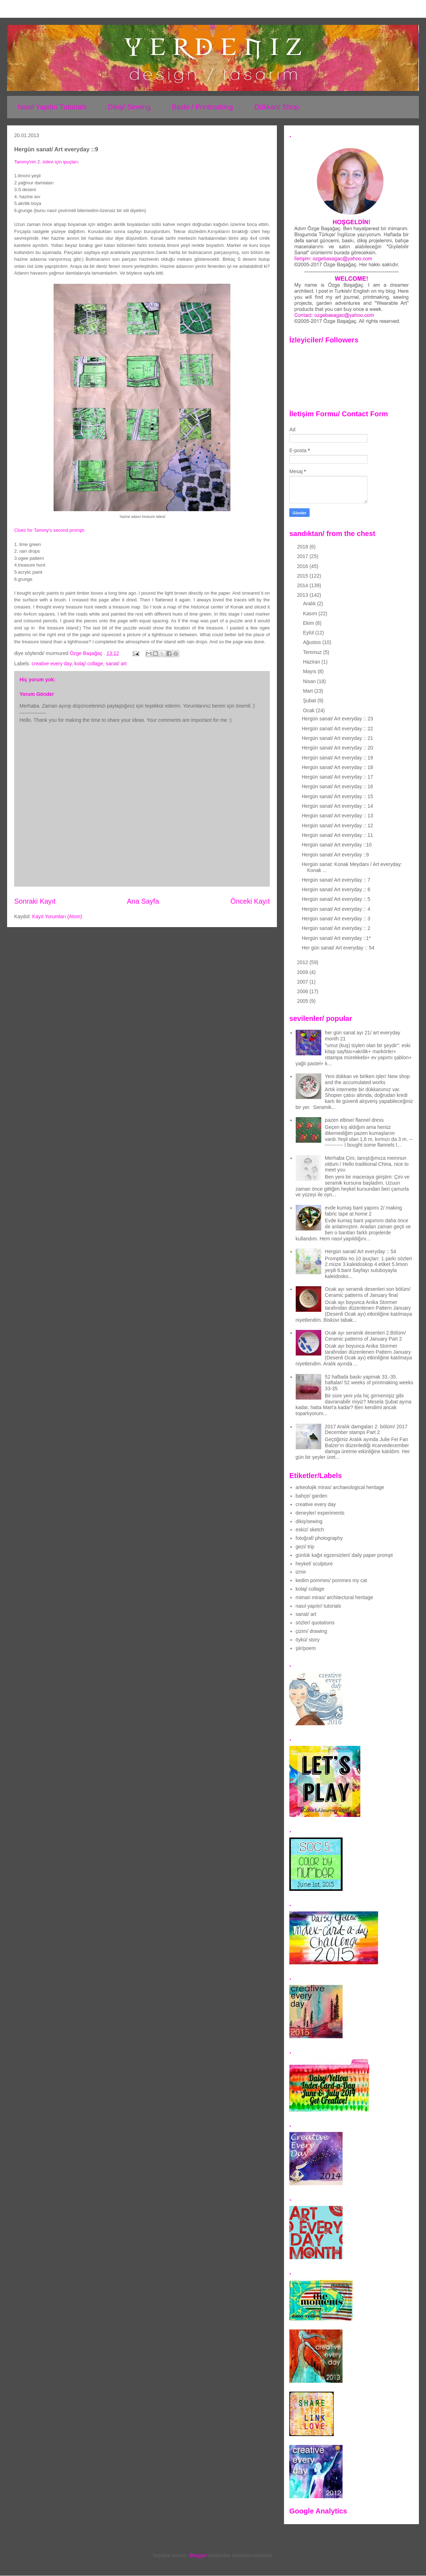 The image size is (426, 2576). What do you see at coordinates (52, 663) in the screenshot?
I see `creative every day` at bounding box center [52, 663].